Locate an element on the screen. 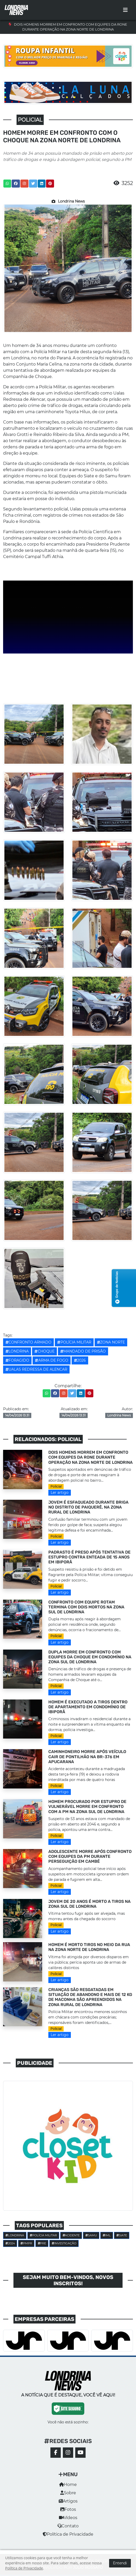  Ler artigo is located at coordinates (60, 1492).